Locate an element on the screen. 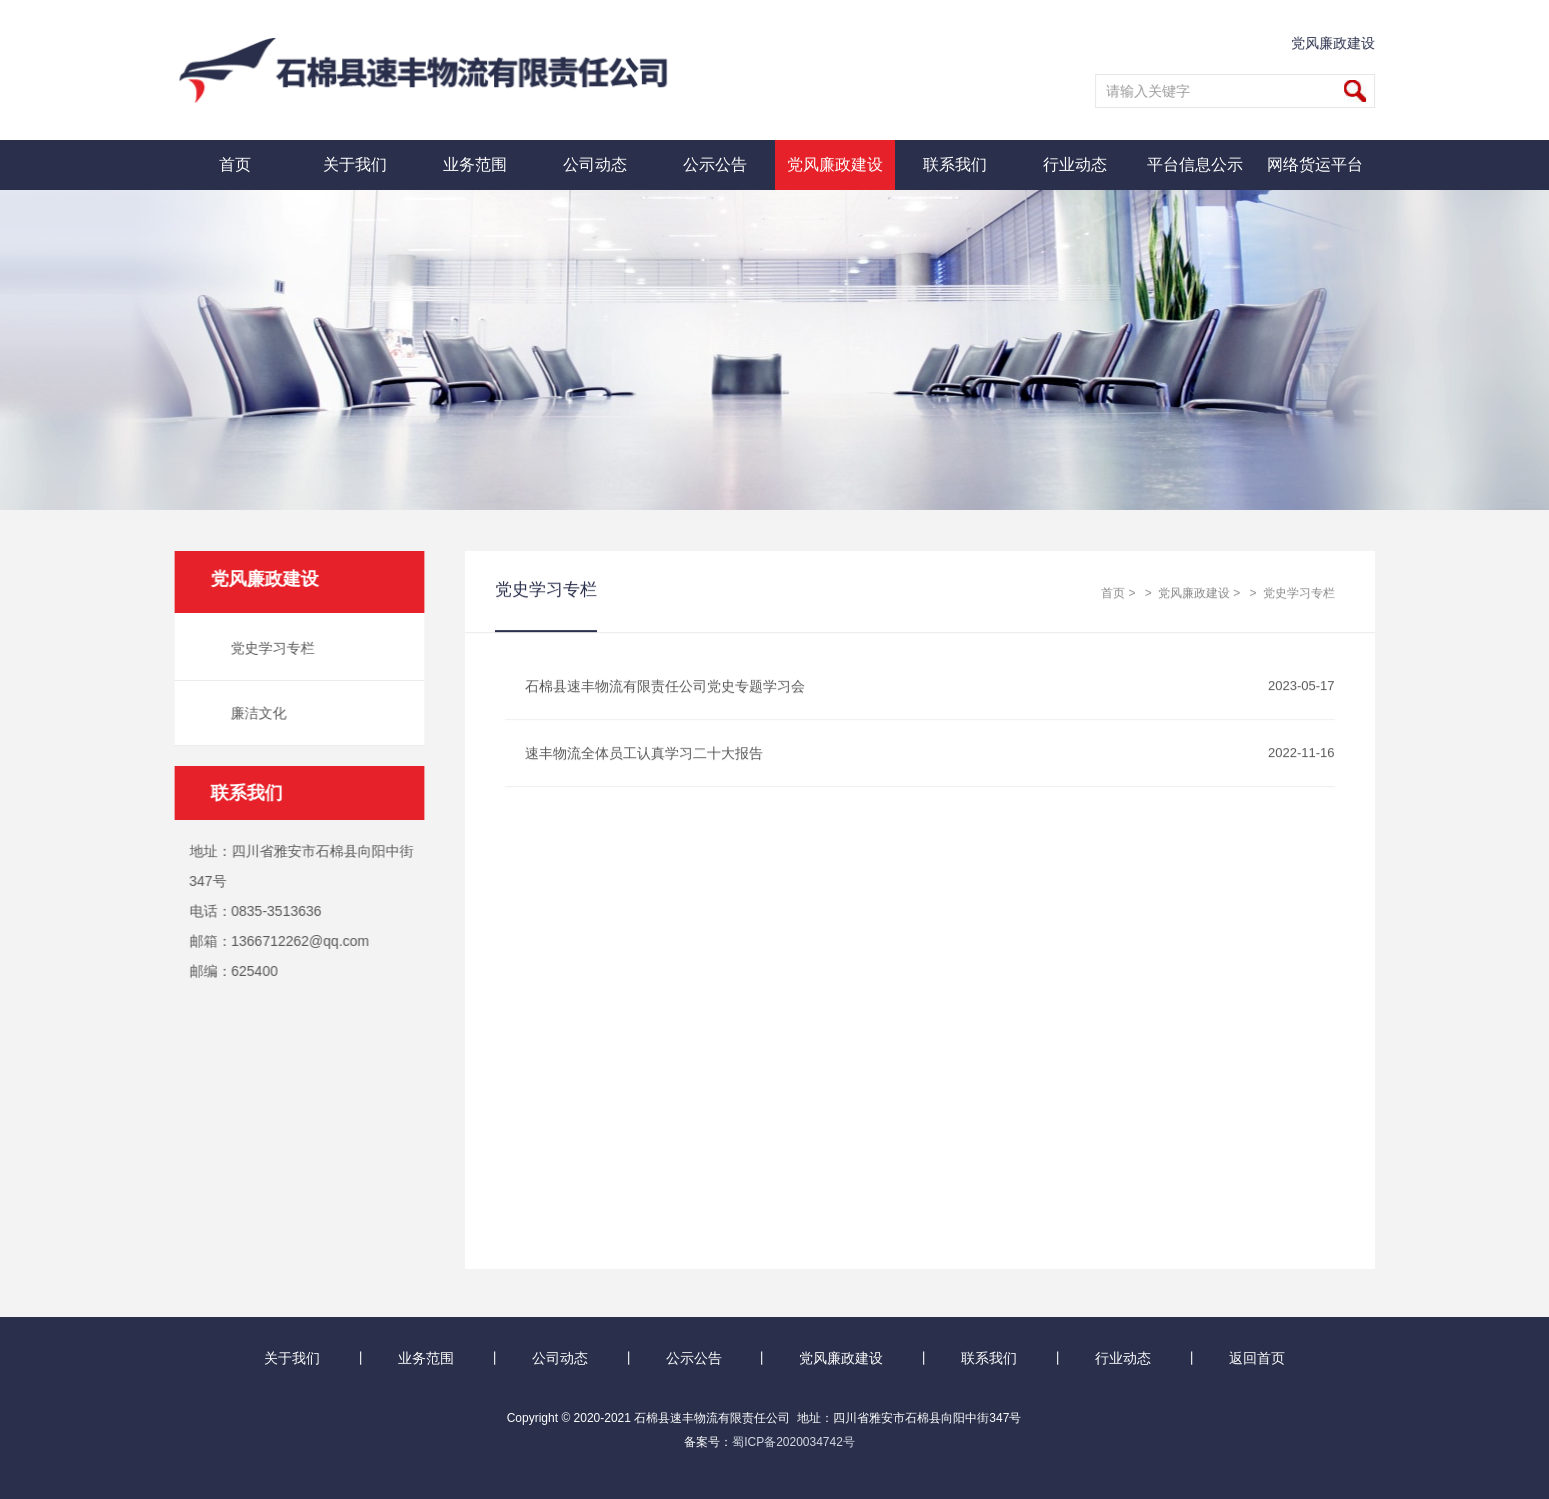  联系我们 is located at coordinates (955, 164).